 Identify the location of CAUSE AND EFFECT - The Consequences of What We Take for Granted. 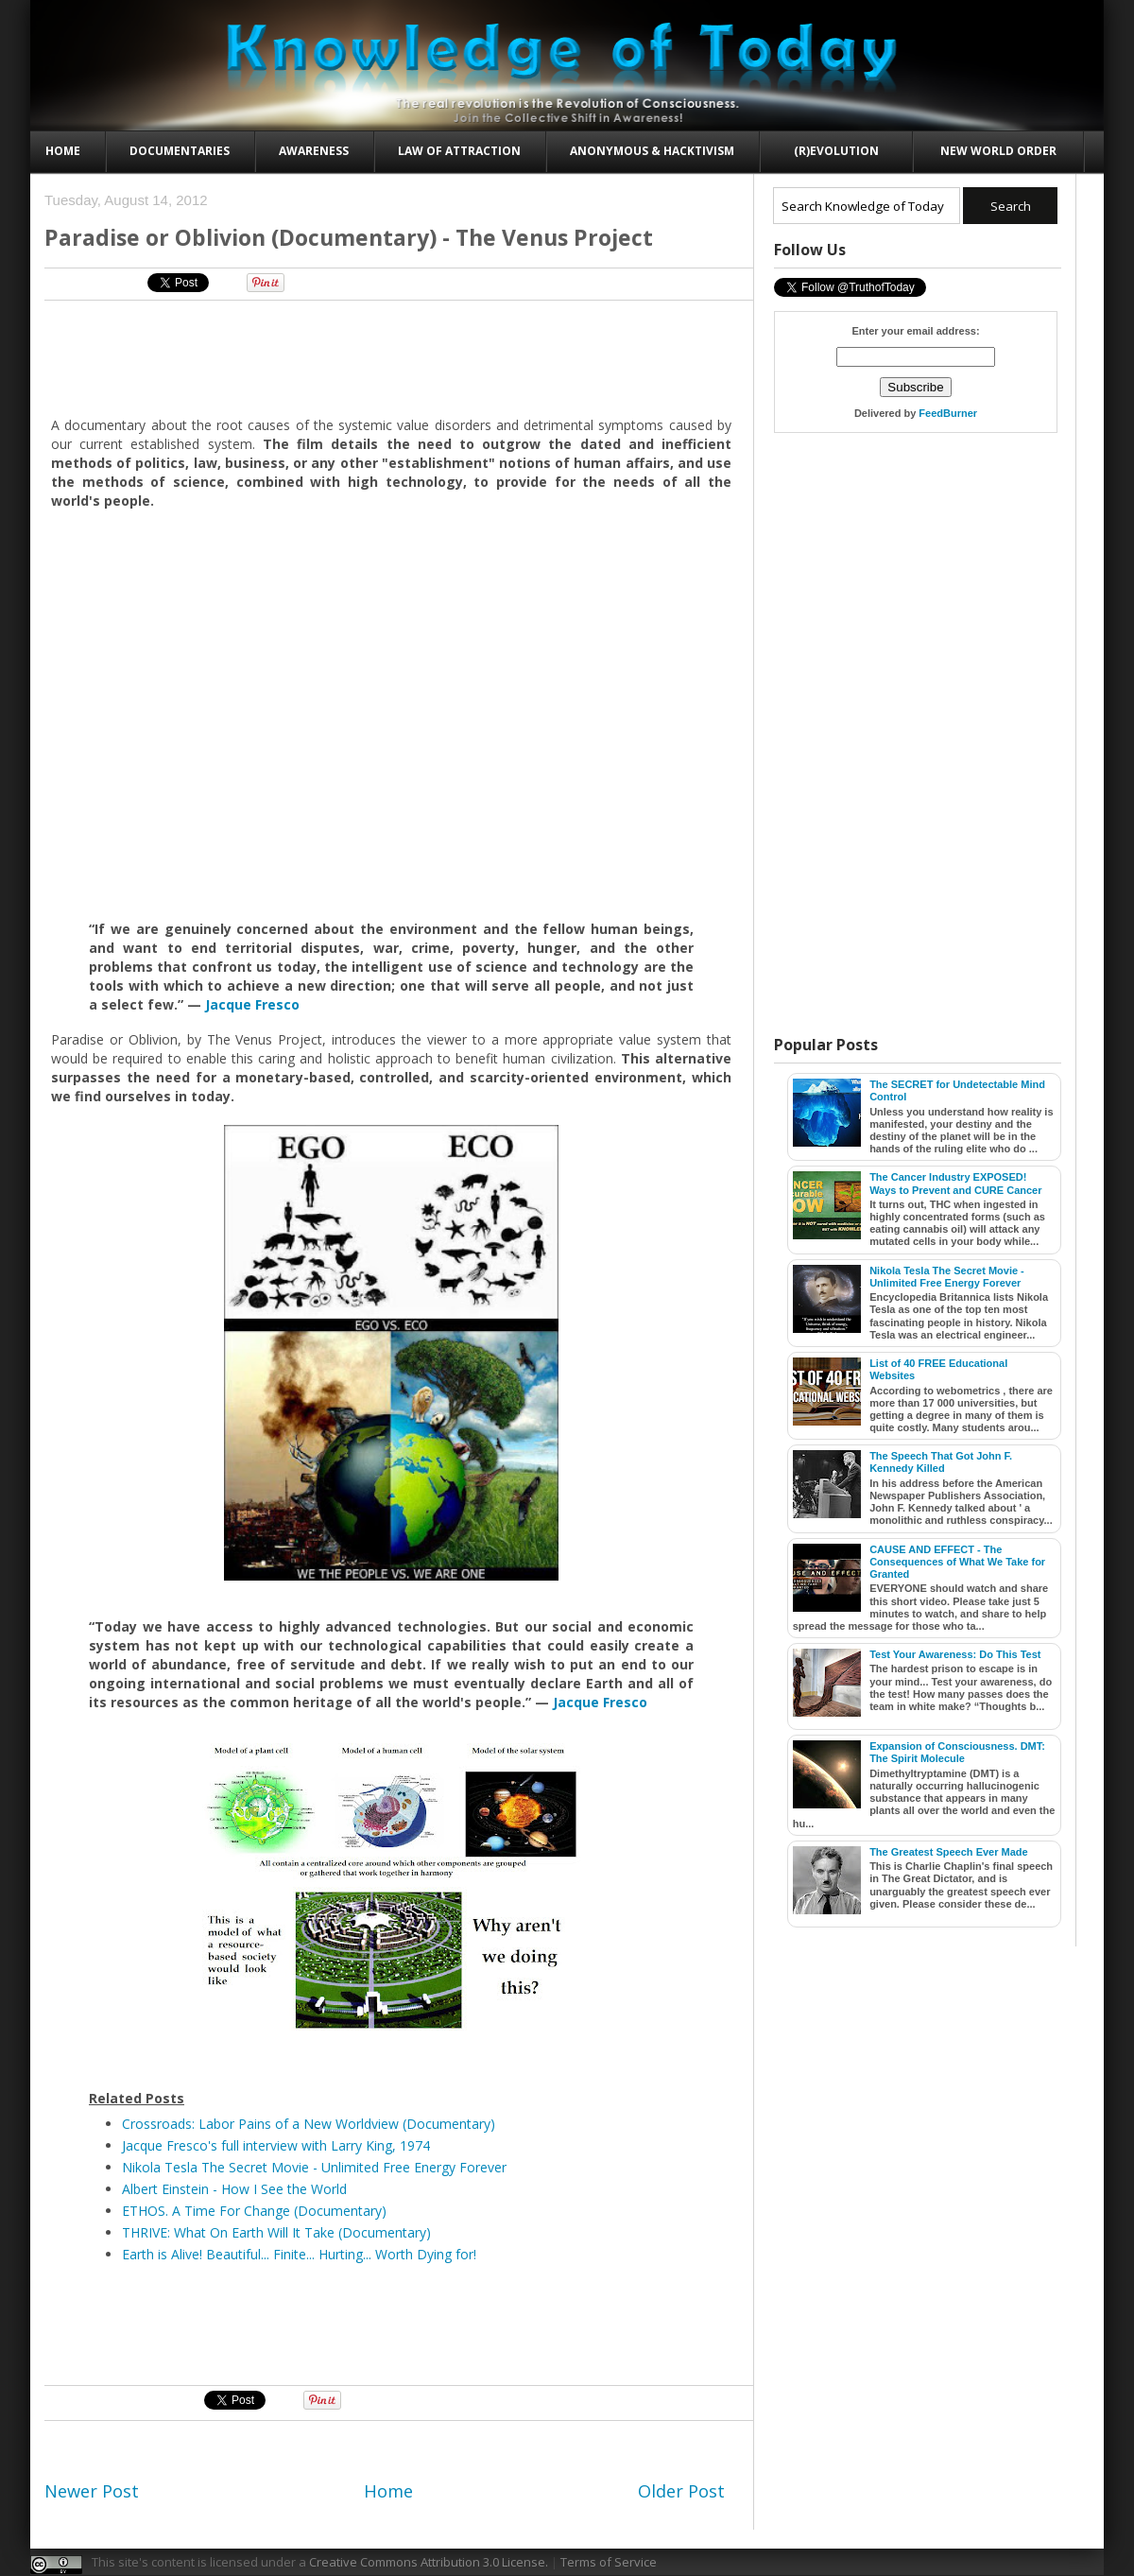
(957, 1562).